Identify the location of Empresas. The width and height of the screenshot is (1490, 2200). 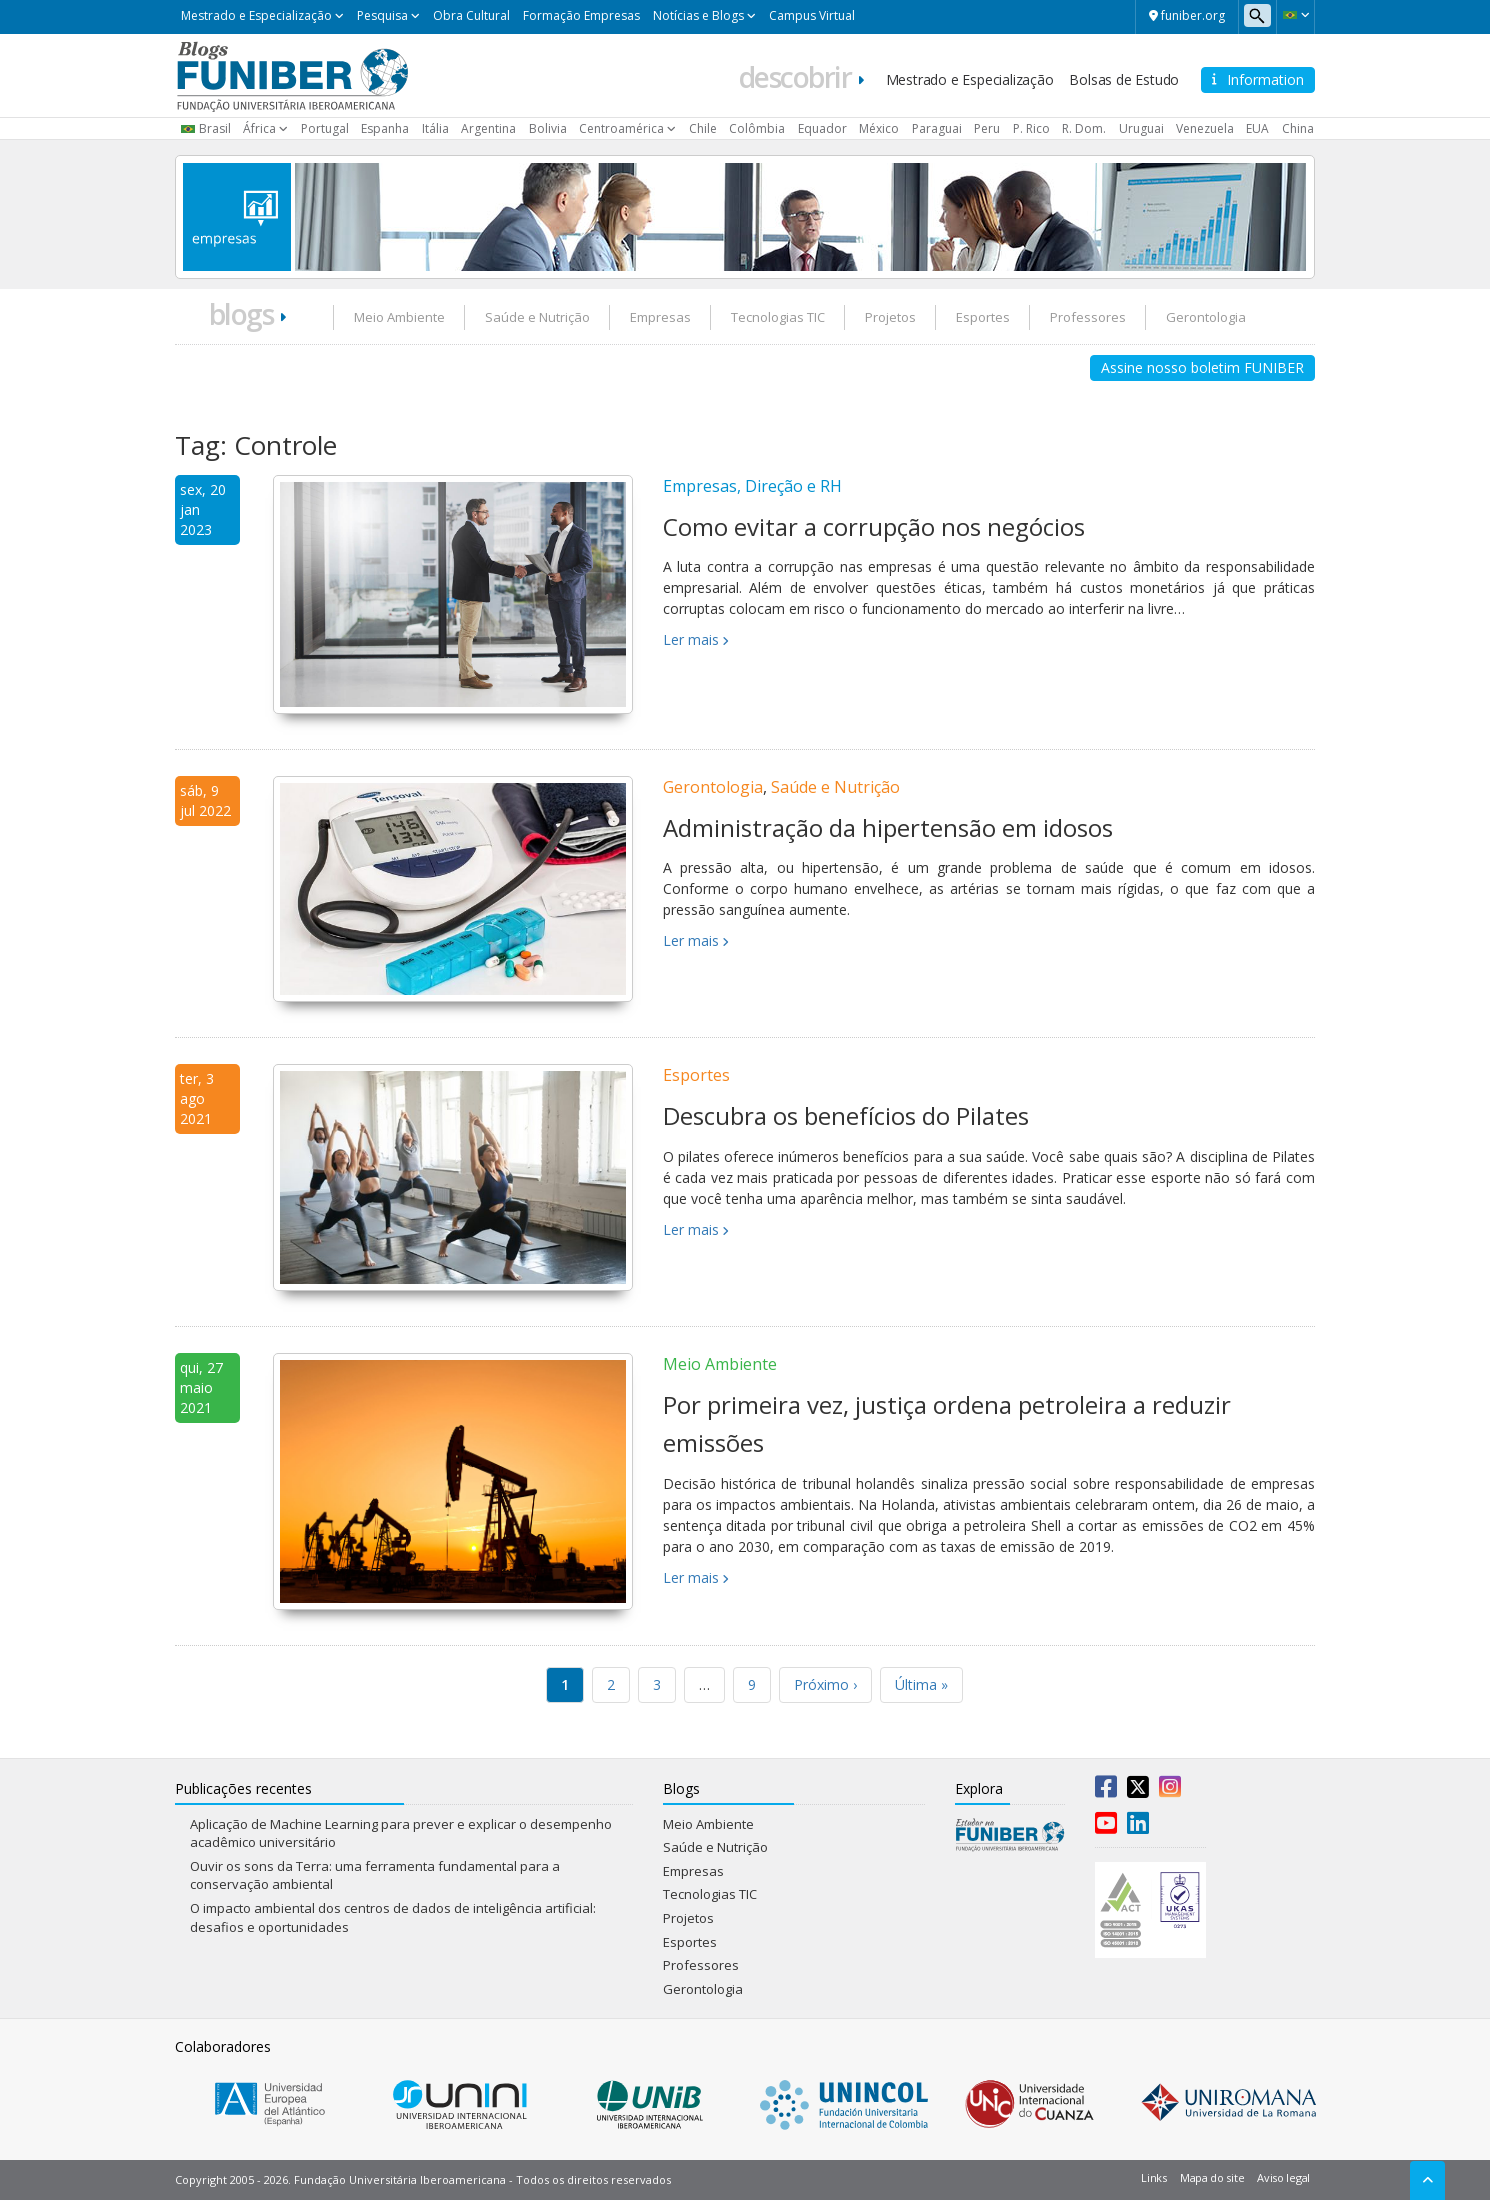
(660, 317).